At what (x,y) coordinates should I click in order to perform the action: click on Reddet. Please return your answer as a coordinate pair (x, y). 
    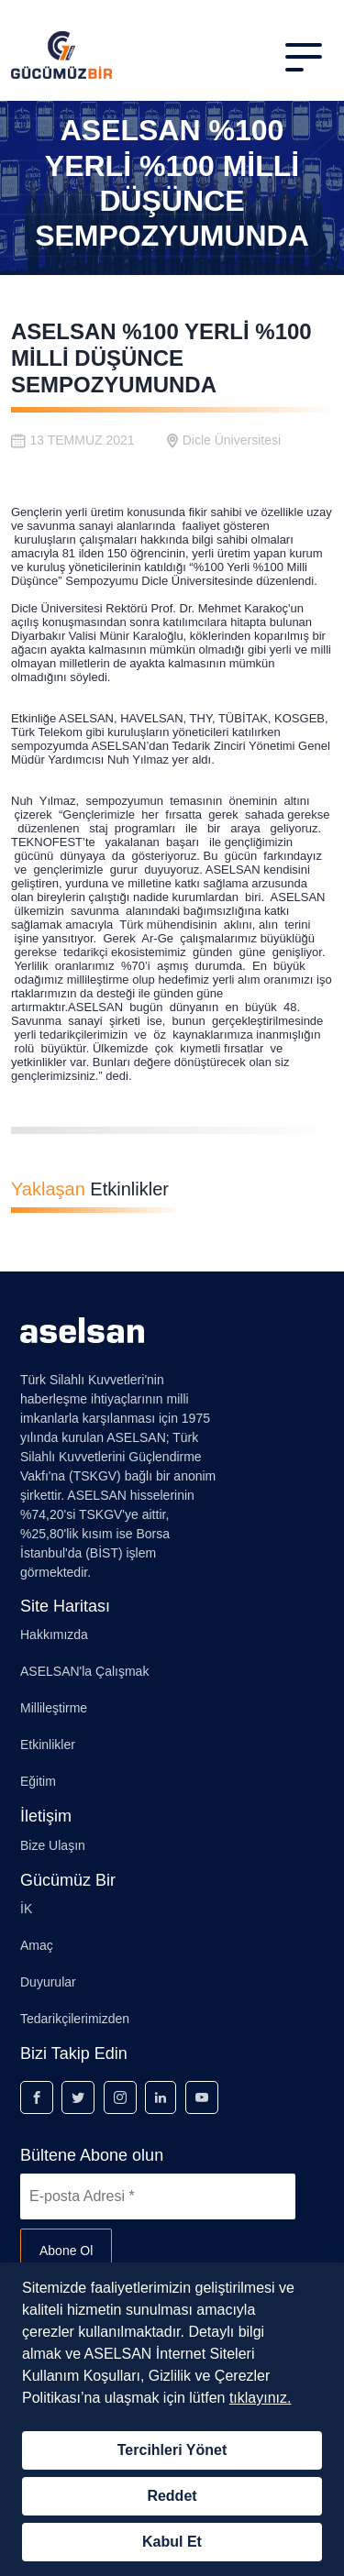
    Looking at the image, I should click on (171, 2496).